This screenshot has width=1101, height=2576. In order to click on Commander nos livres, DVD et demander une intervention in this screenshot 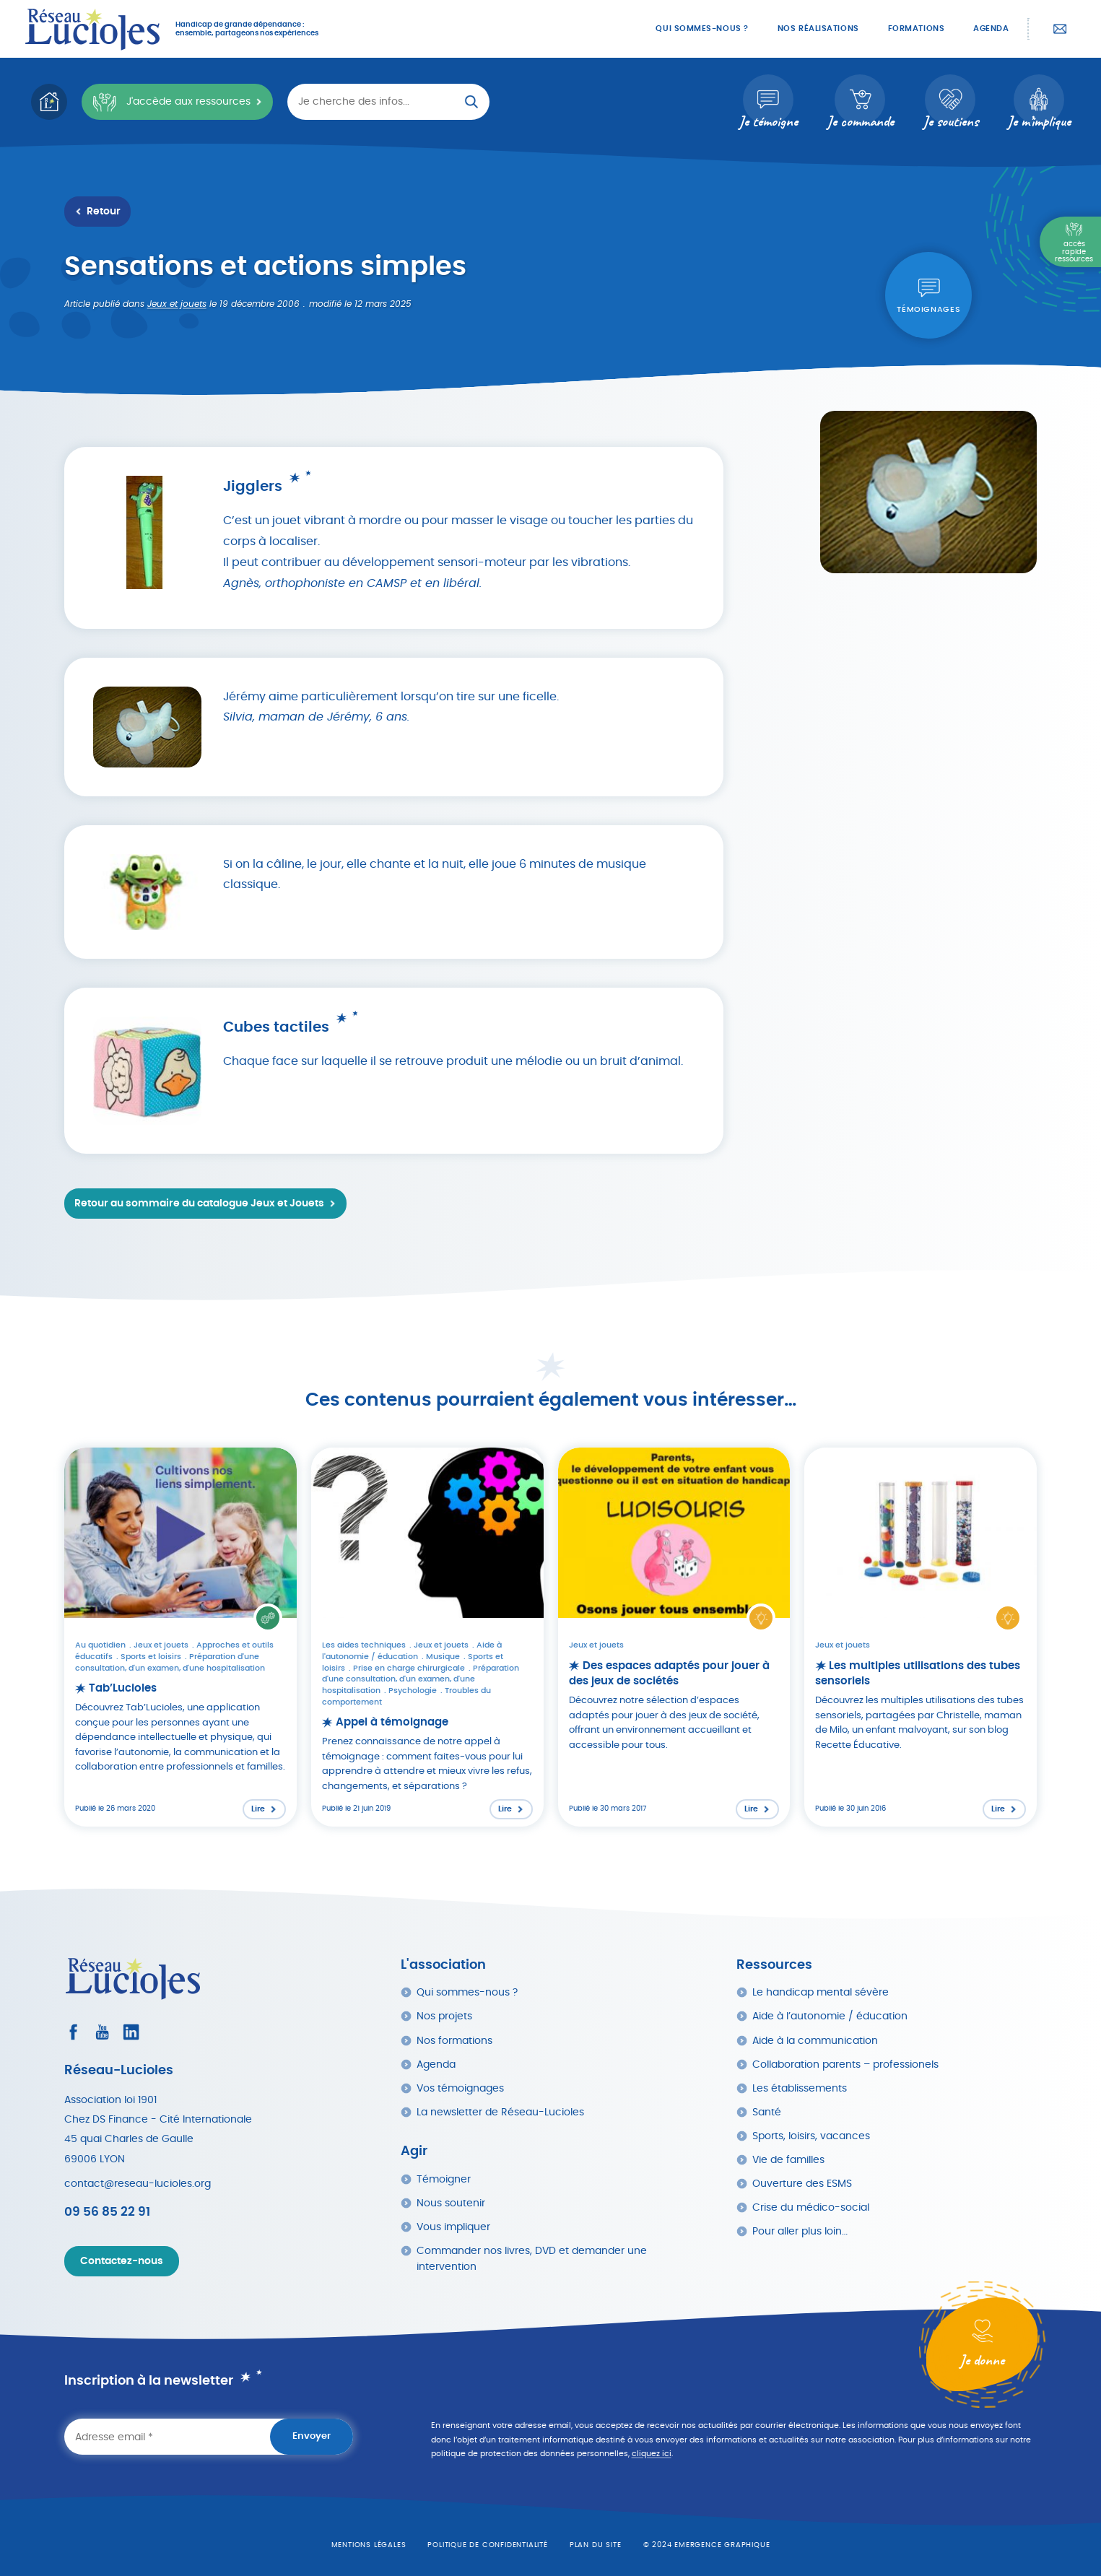, I will do `click(532, 2258)`.